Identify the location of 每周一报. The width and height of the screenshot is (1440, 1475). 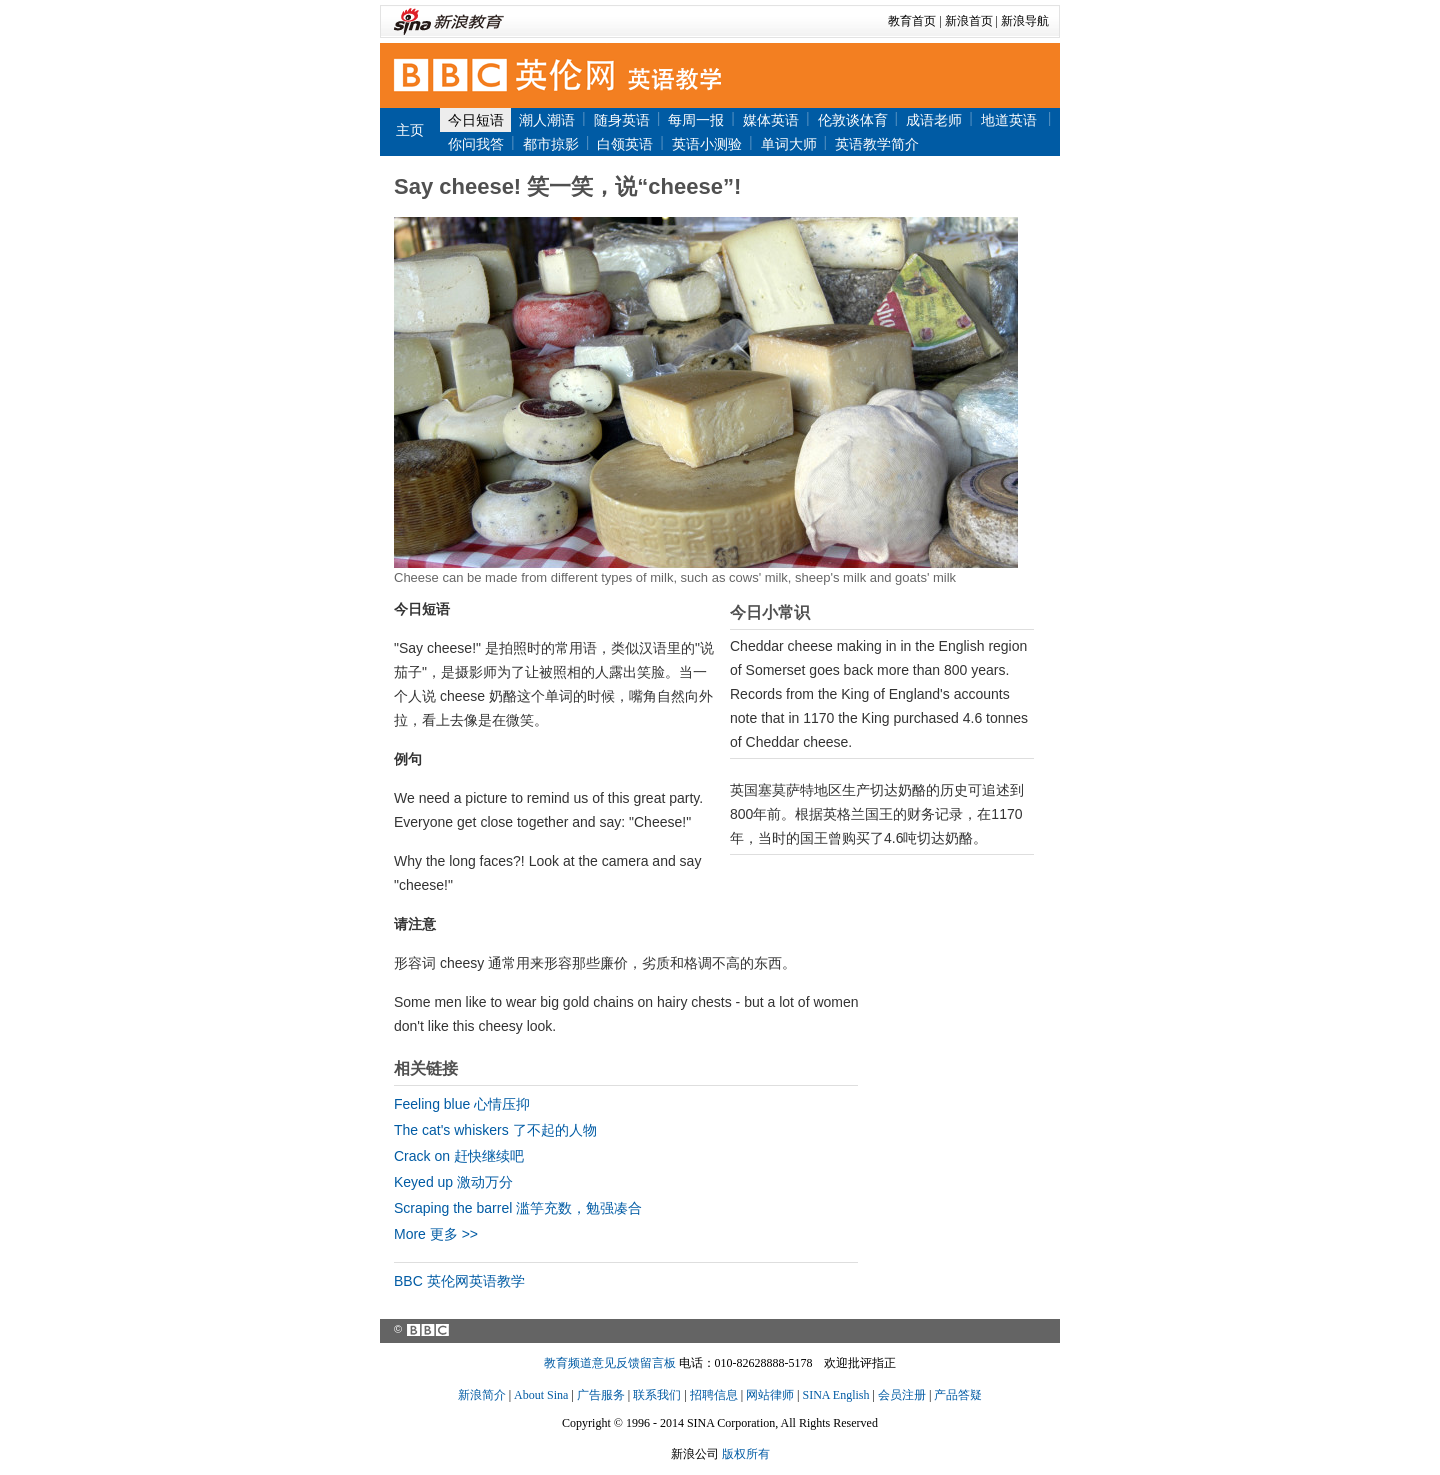
(696, 120).